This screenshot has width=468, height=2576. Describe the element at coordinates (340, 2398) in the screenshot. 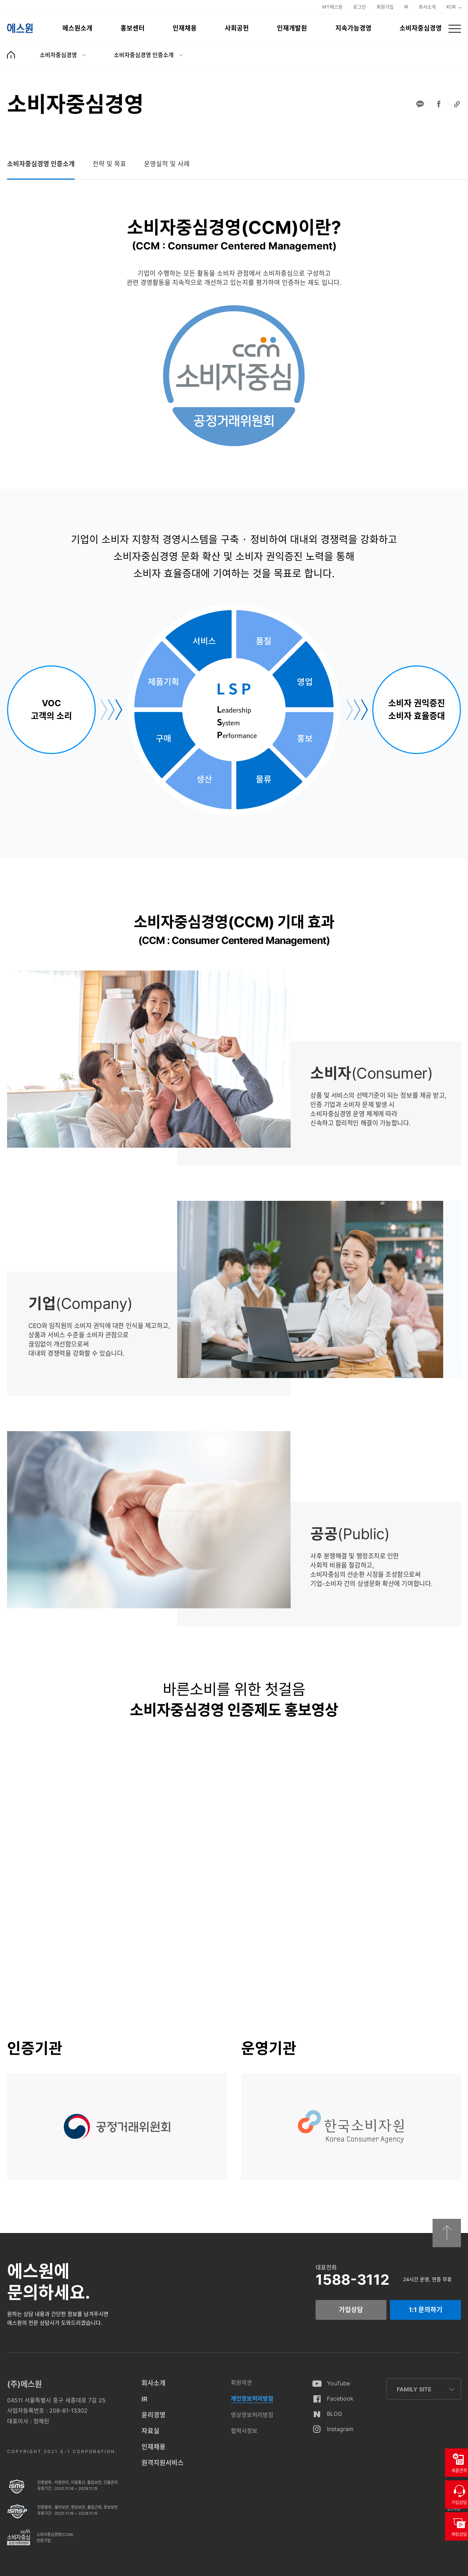

I see `Facebook` at that location.